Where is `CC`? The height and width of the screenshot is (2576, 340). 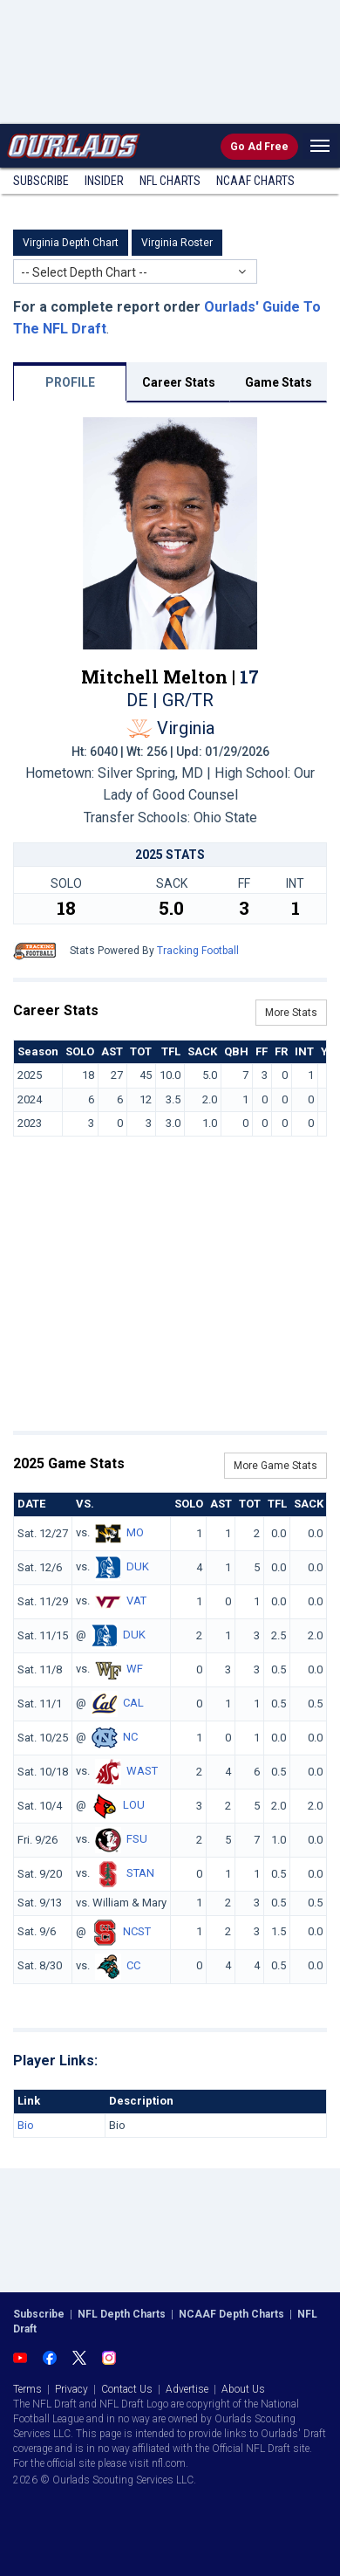 CC is located at coordinates (133, 1965).